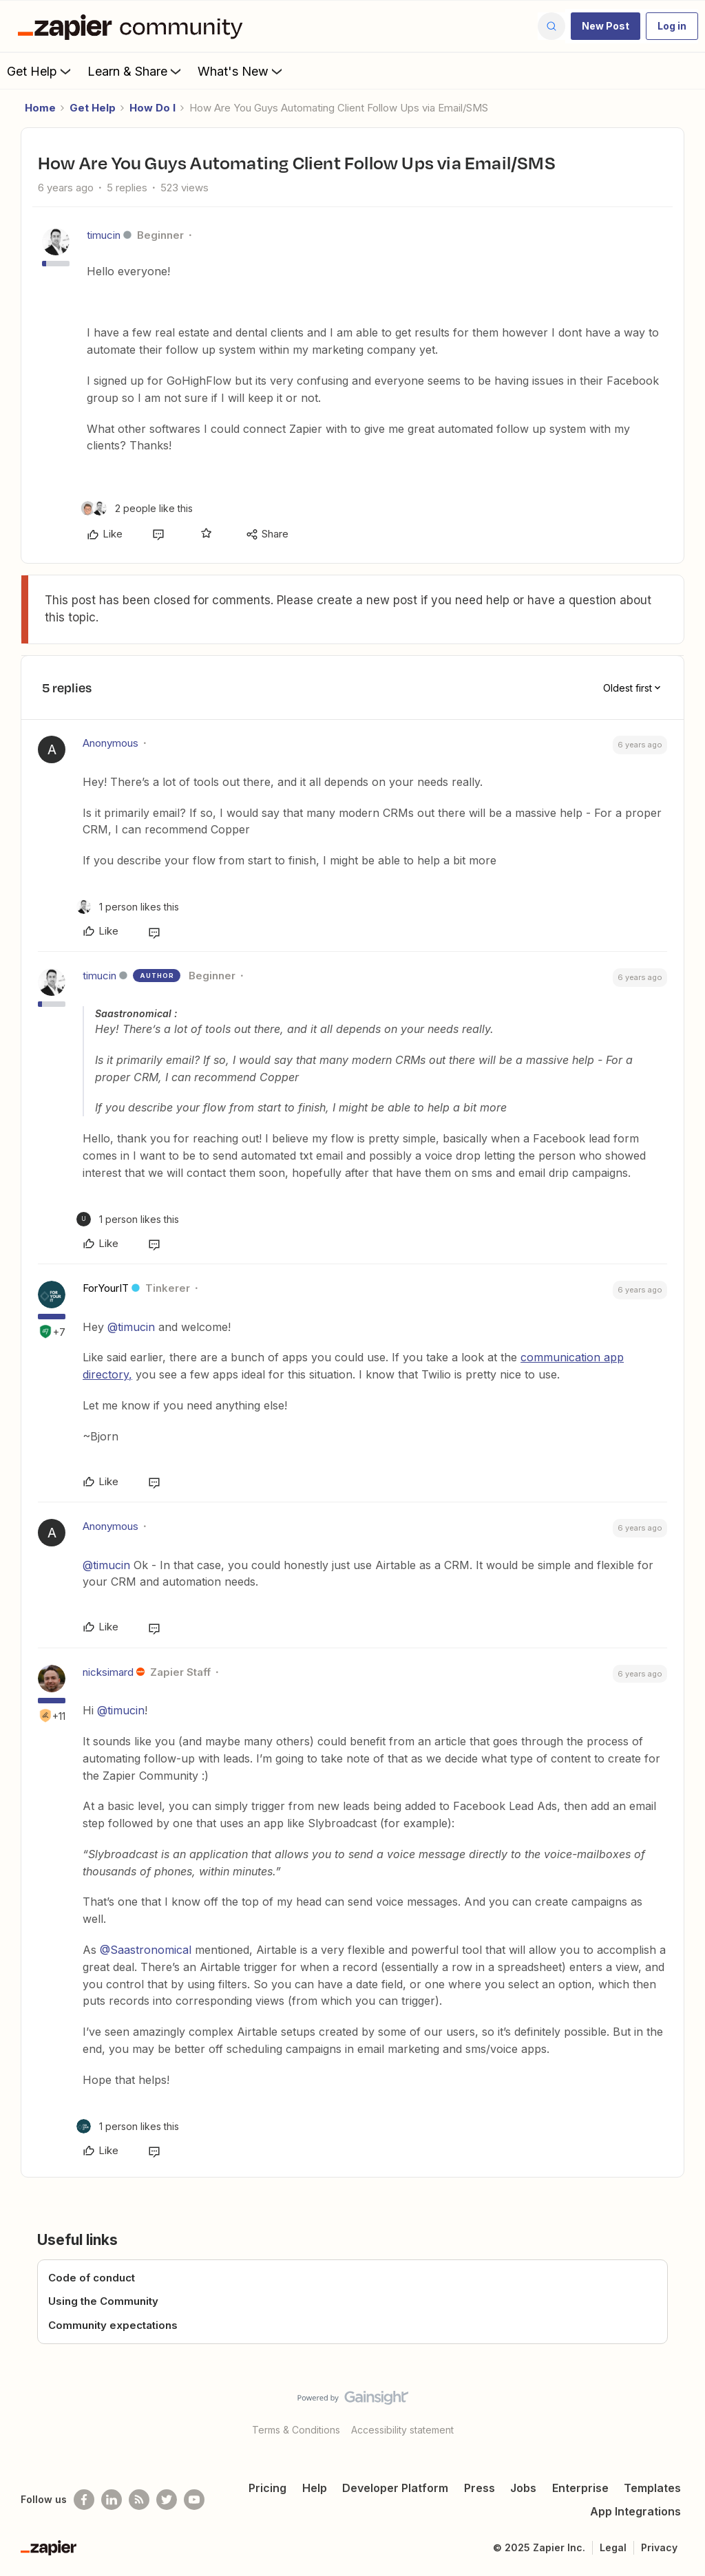  What do you see at coordinates (479, 2488) in the screenshot?
I see `Press` at bounding box center [479, 2488].